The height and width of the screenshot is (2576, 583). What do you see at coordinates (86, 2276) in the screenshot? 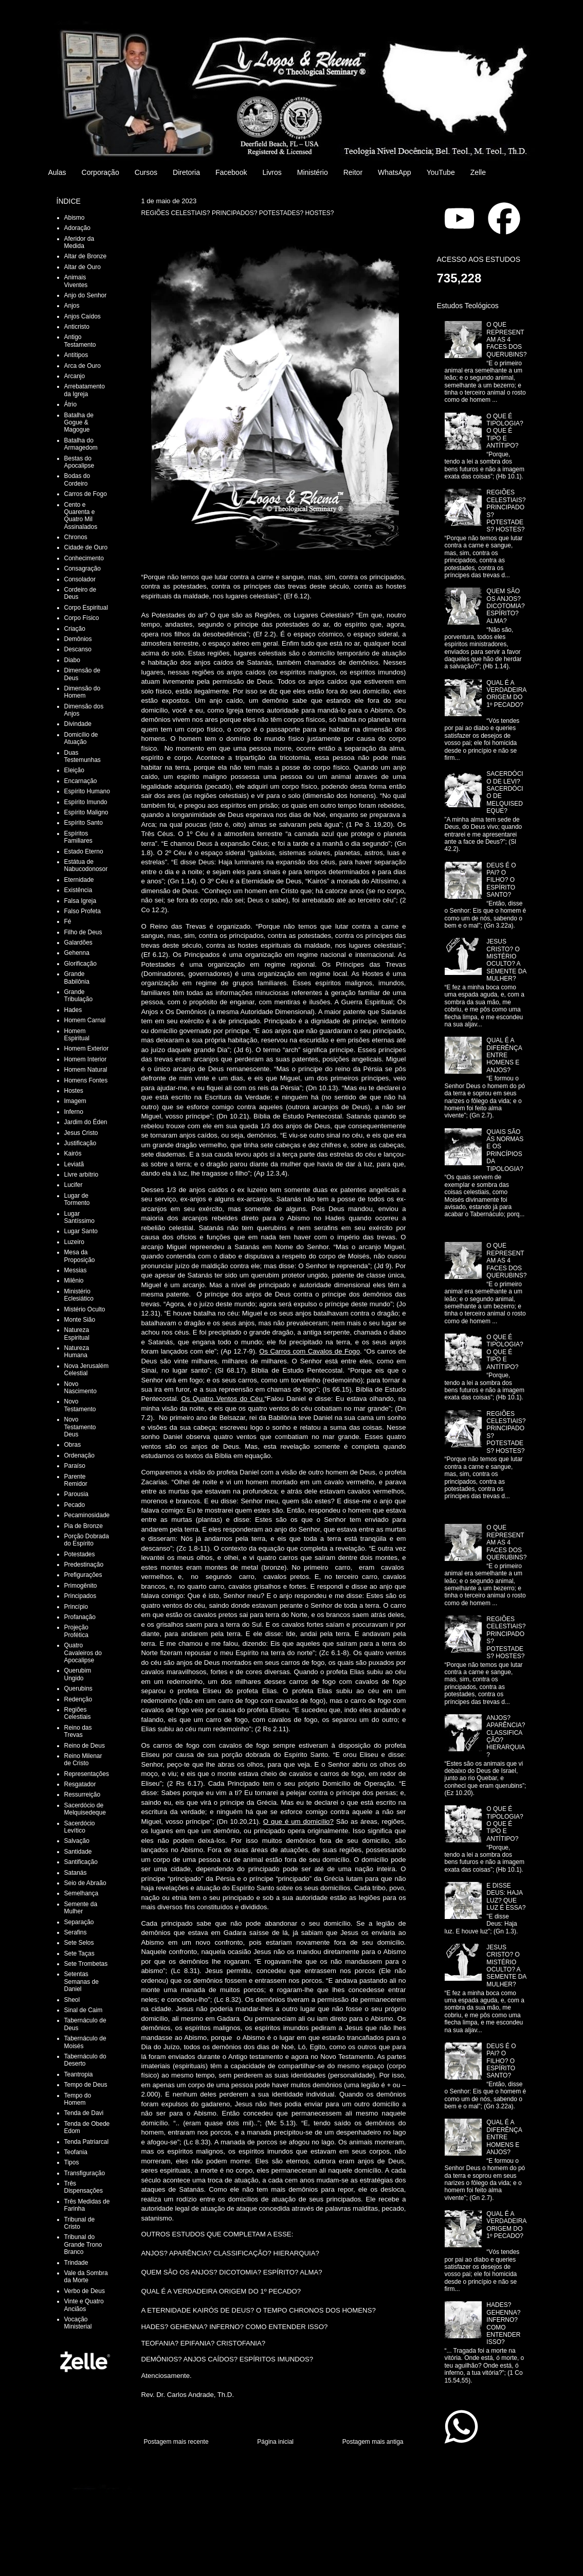
I see `Vale da Sombra da Morte` at bounding box center [86, 2276].